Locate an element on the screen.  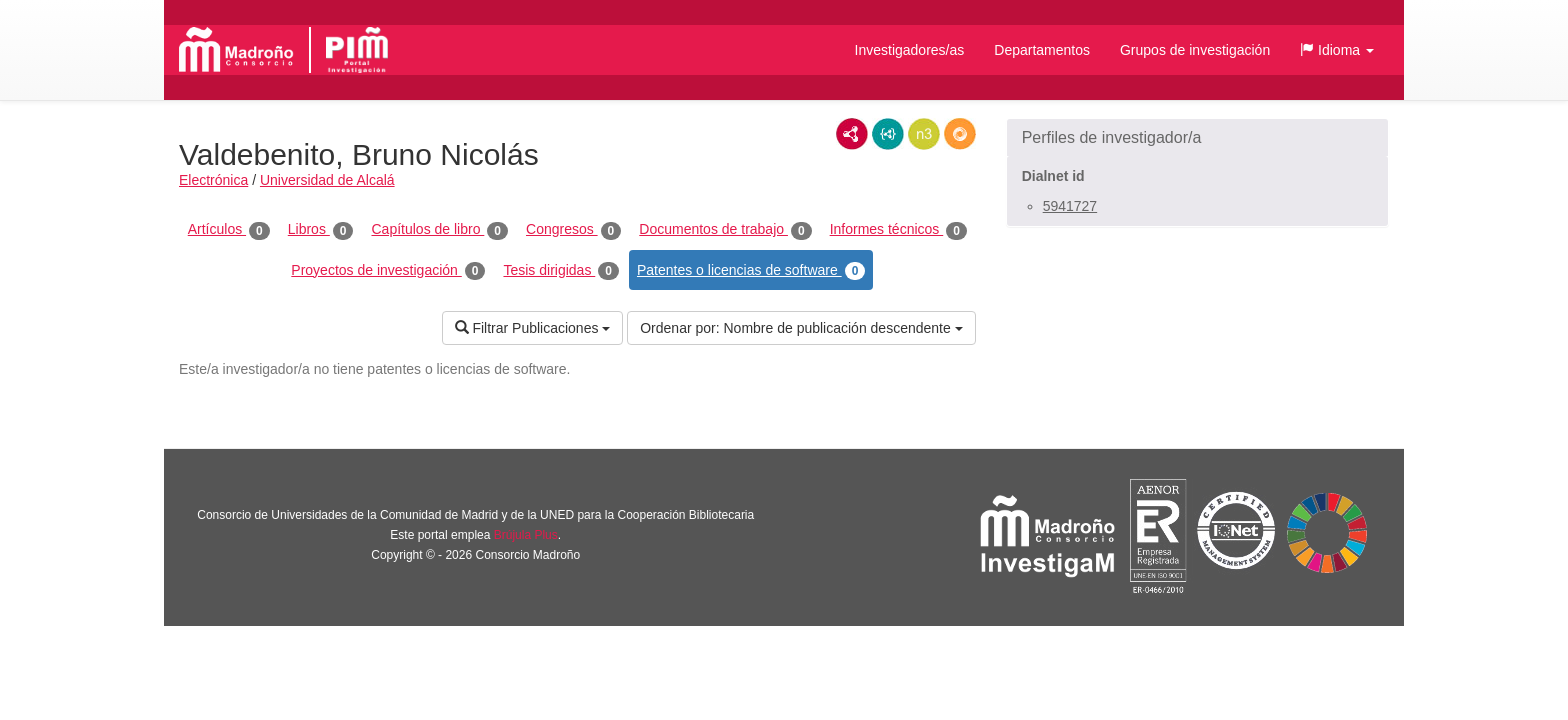
Congresos [tab] is located at coordinates (573, 230).